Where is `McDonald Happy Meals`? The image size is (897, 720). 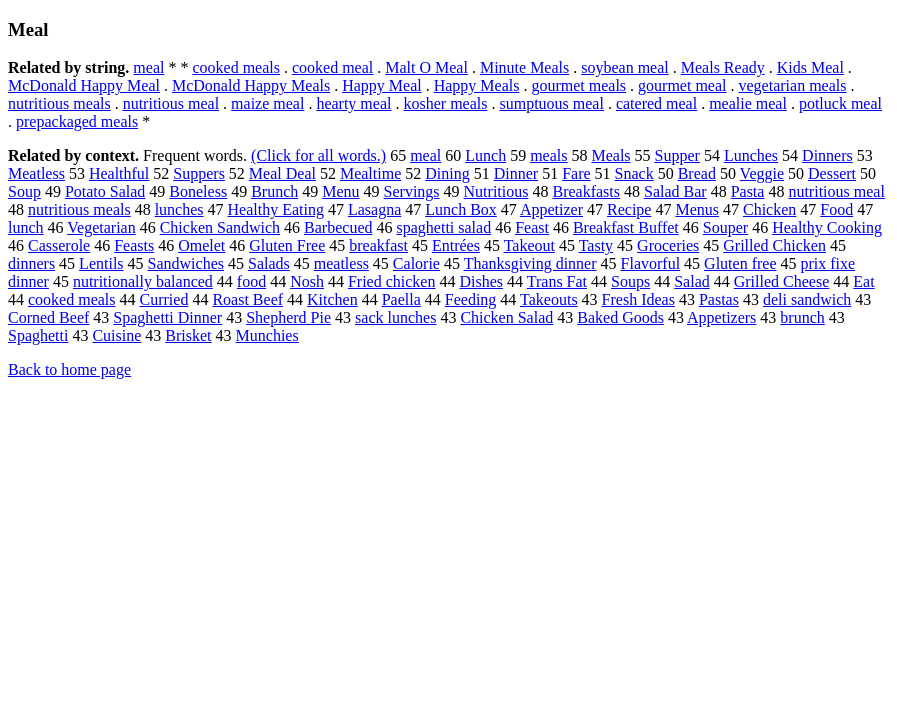 McDonald Happy Meals is located at coordinates (251, 85).